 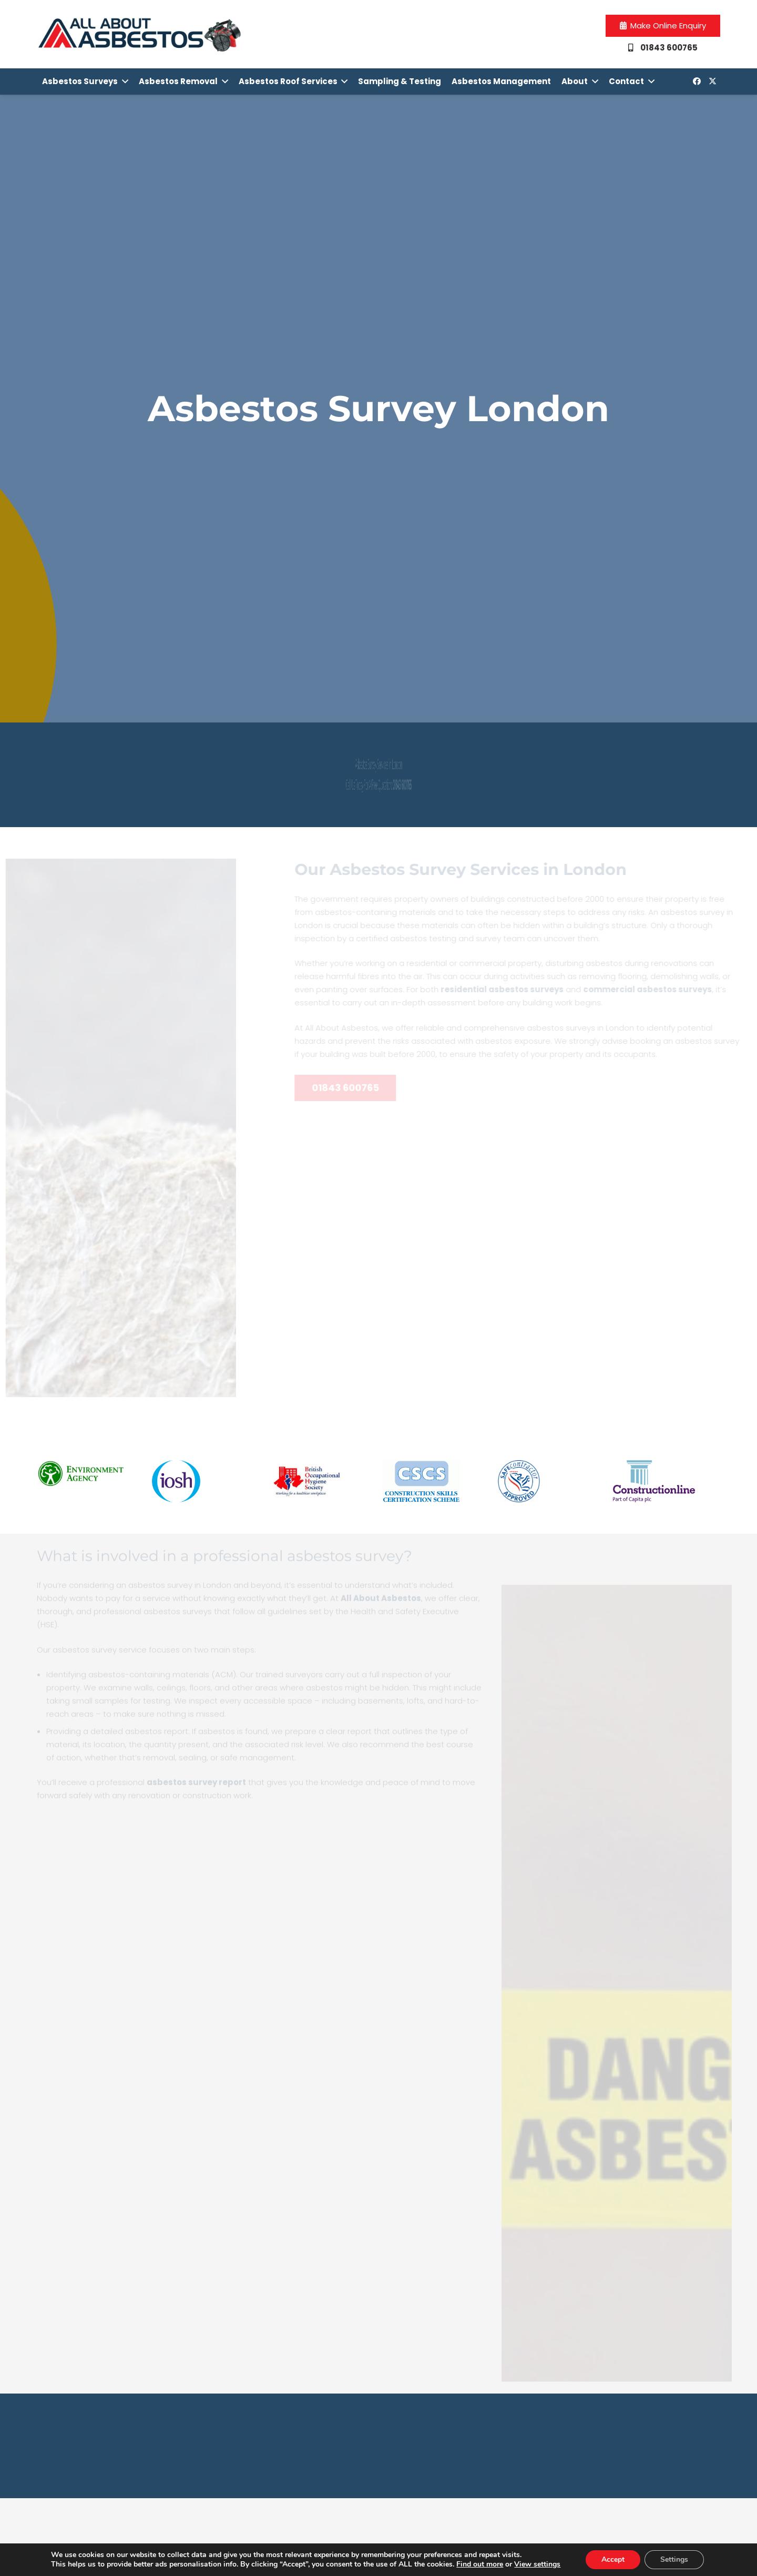 What do you see at coordinates (537, 2564) in the screenshot?
I see `View settings` at bounding box center [537, 2564].